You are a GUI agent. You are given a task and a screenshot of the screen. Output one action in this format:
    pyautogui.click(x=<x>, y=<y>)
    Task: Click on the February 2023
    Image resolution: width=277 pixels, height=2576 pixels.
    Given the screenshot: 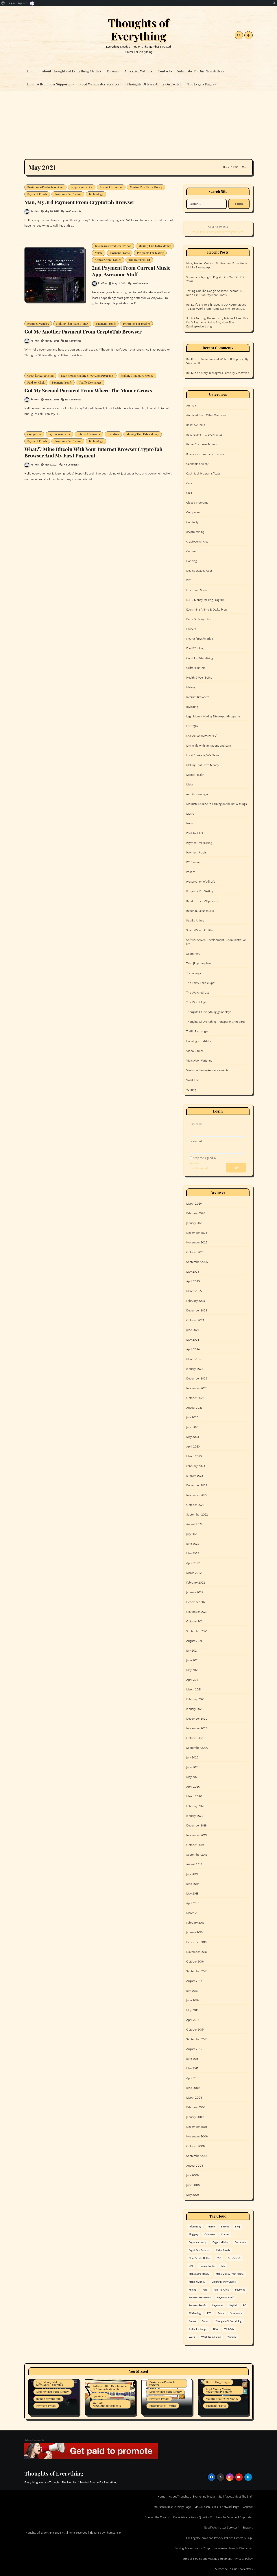 What is the action you would take?
    pyautogui.click(x=195, y=1466)
    